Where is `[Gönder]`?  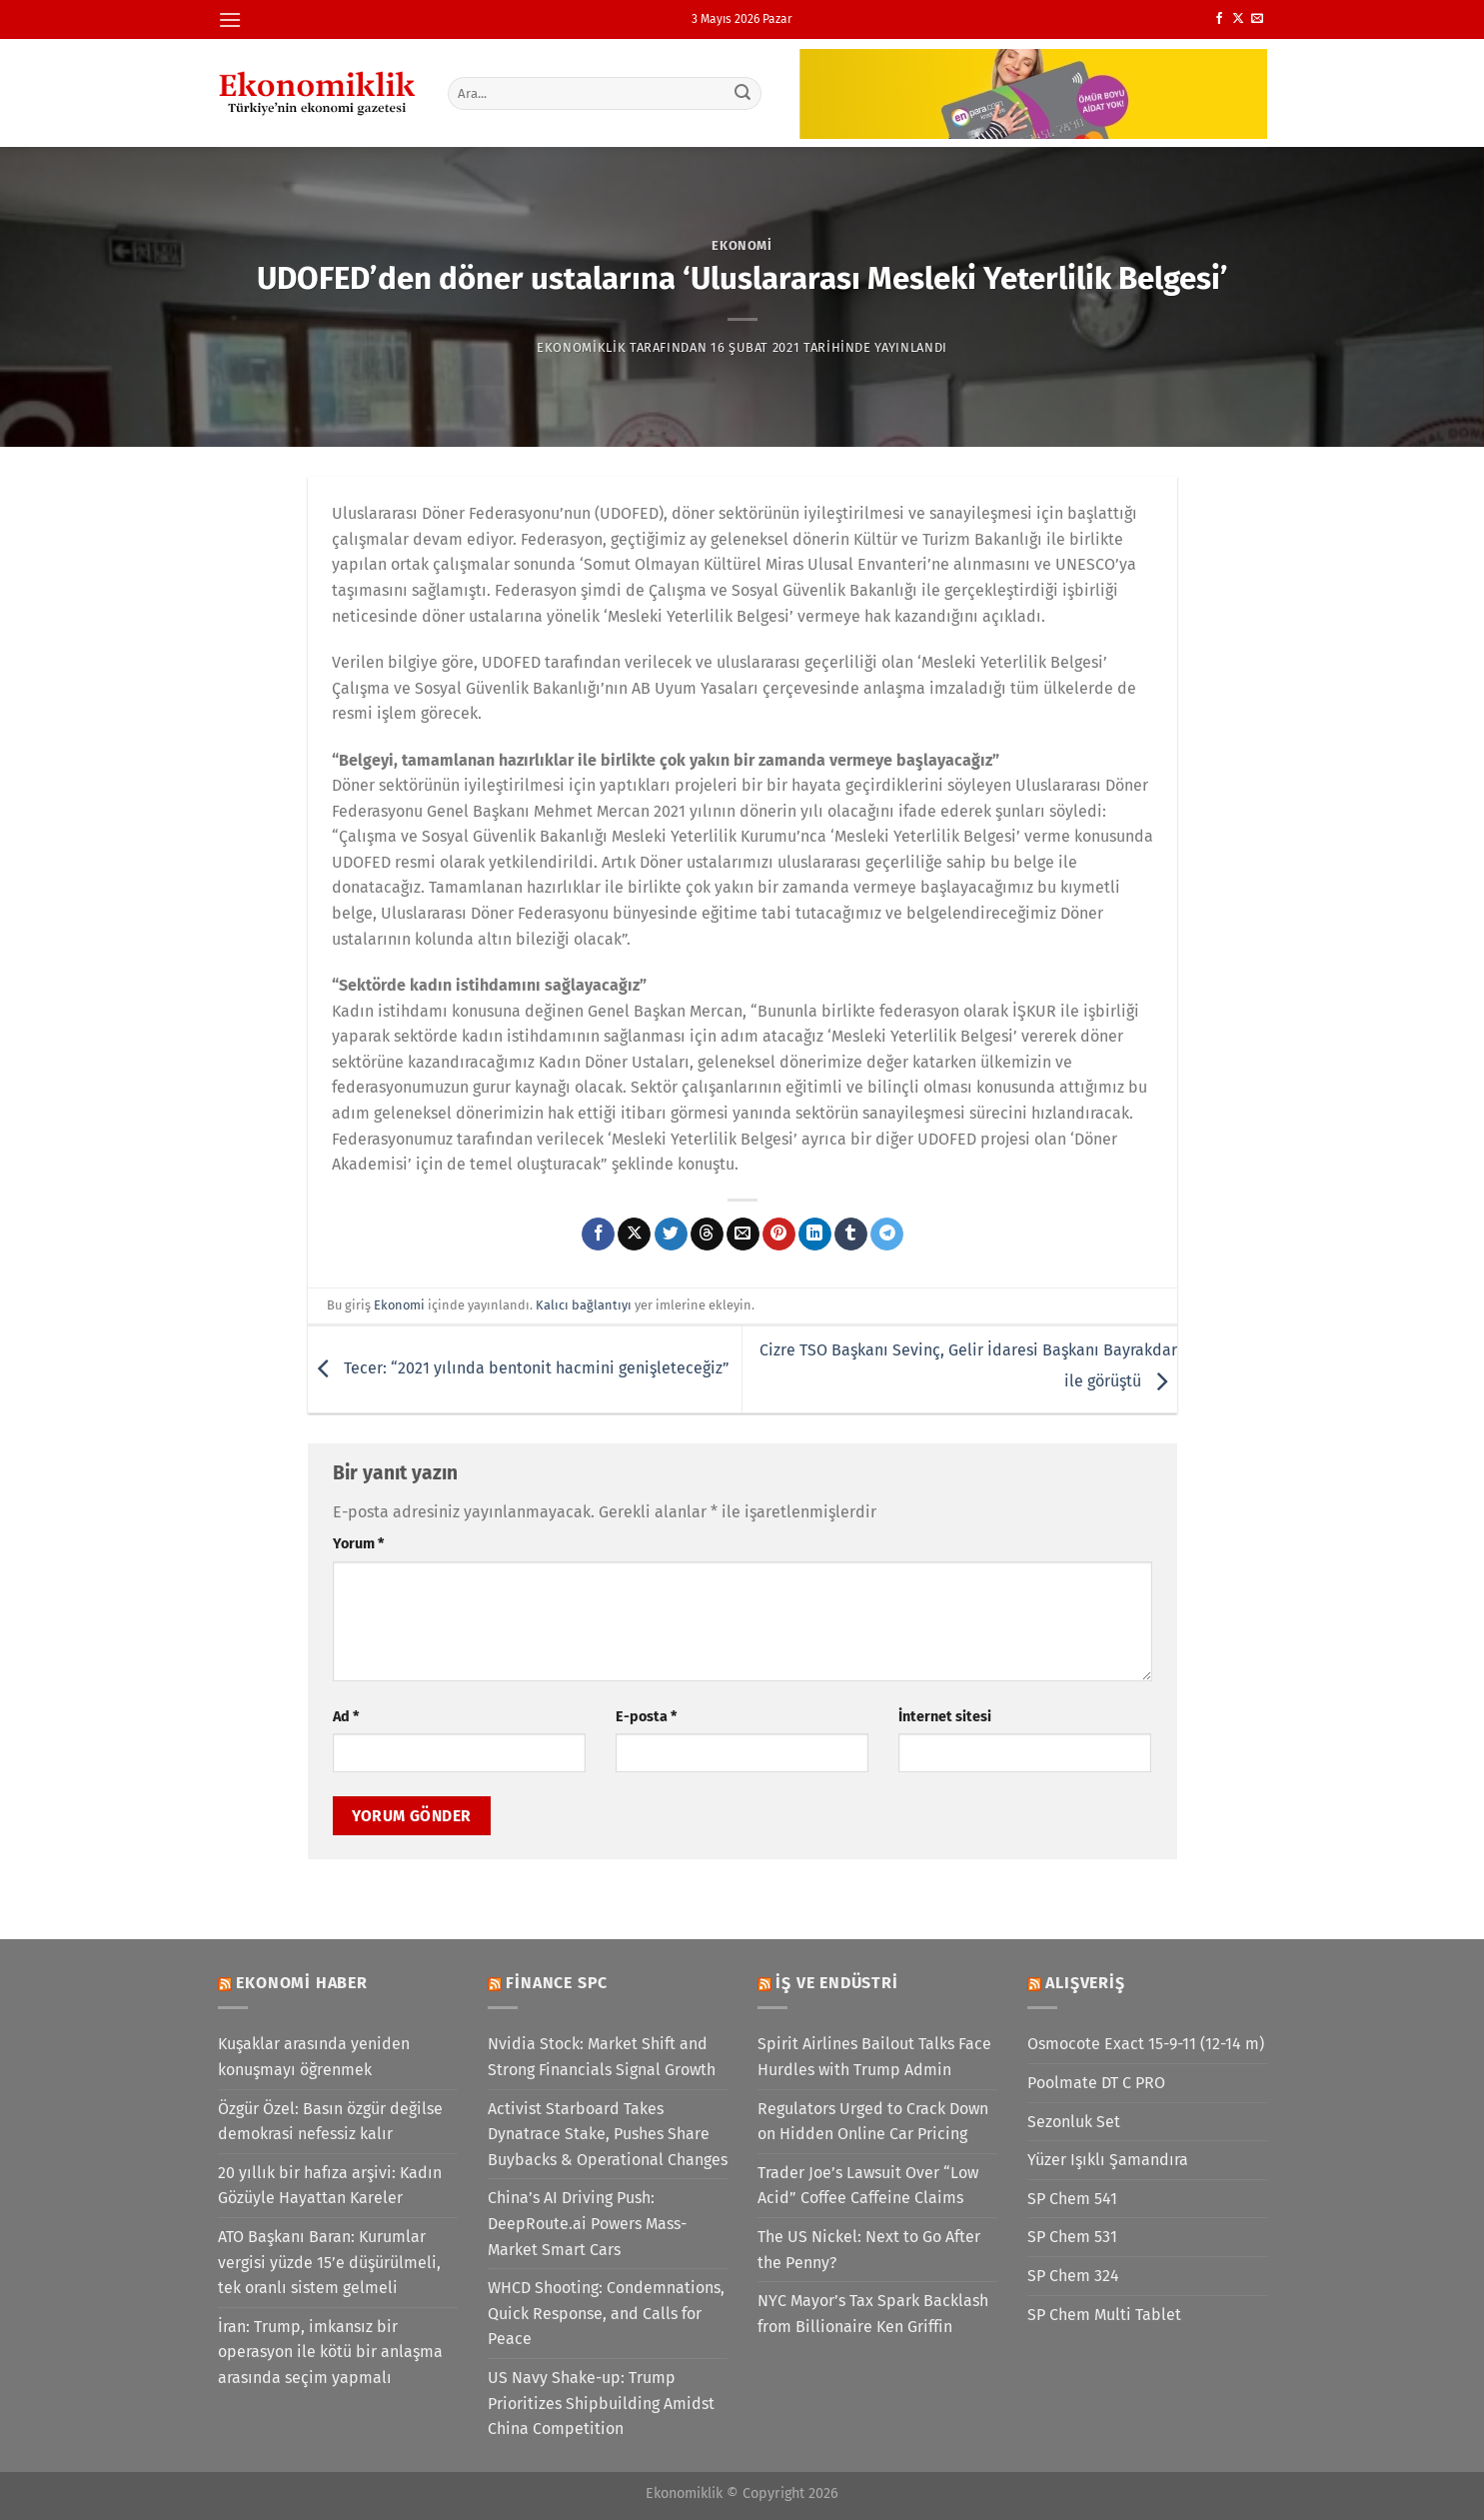
[Gönder] is located at coordinates (742, 93).